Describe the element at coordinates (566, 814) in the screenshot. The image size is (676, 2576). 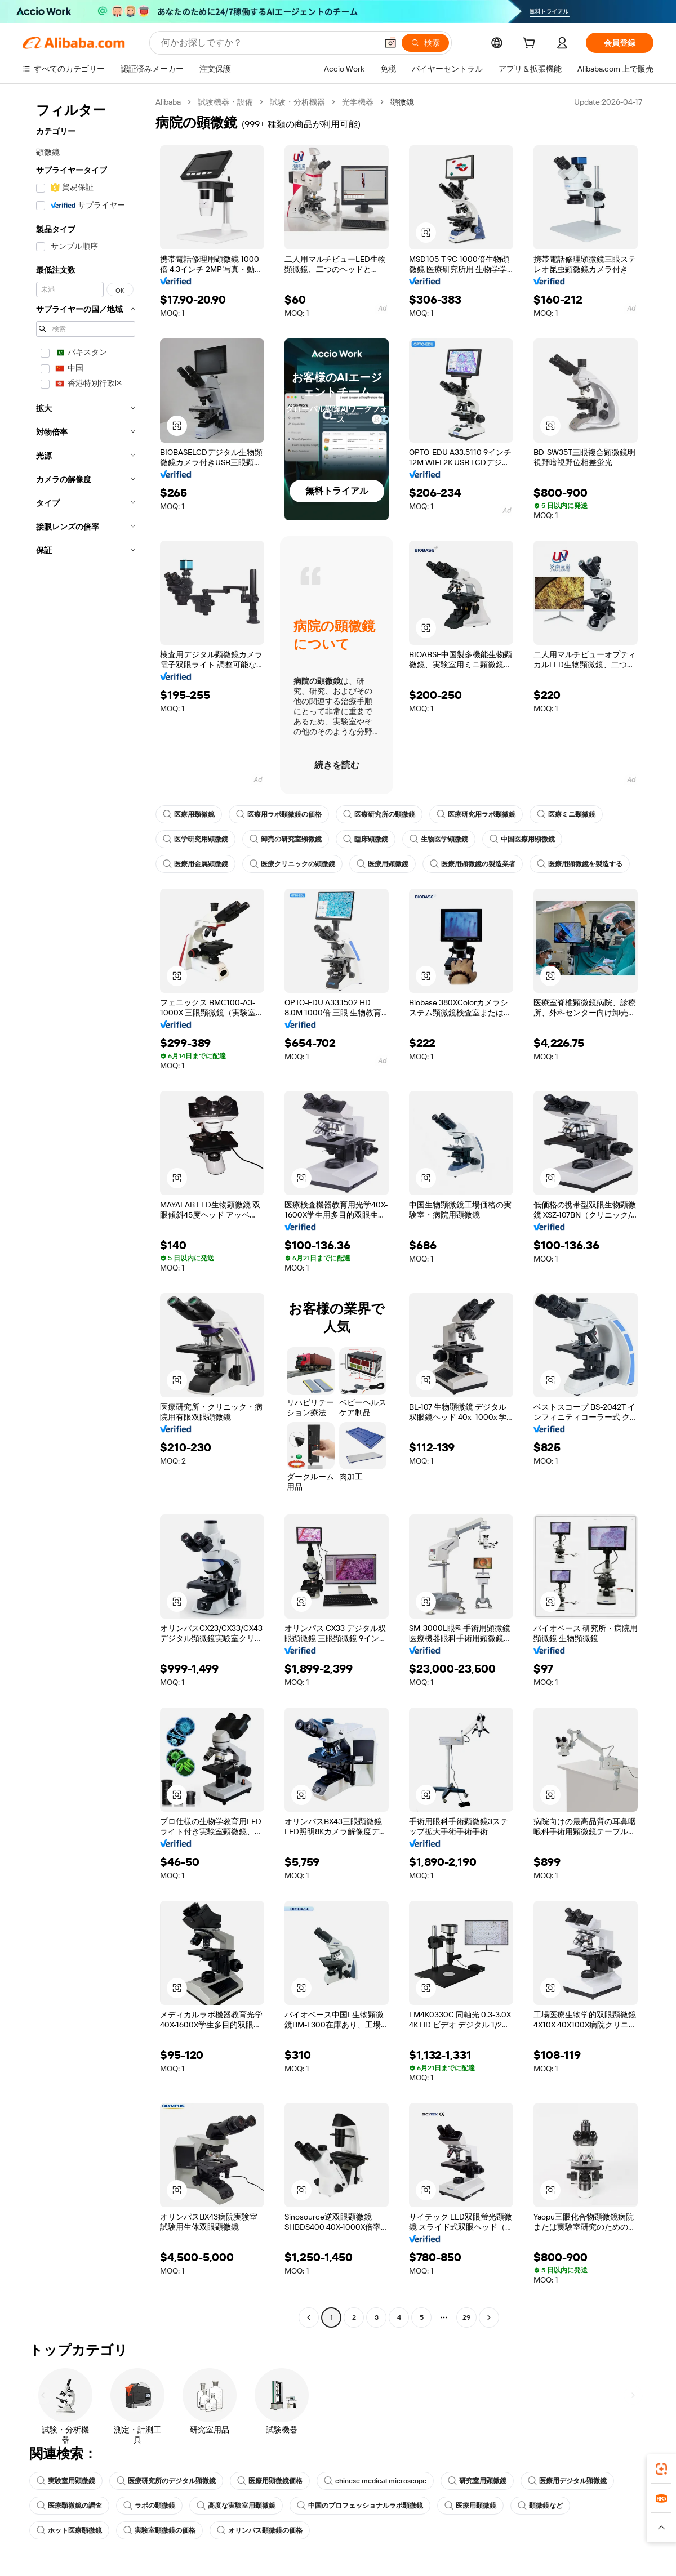
I see `医療ミニ顕微鏡` at that location.